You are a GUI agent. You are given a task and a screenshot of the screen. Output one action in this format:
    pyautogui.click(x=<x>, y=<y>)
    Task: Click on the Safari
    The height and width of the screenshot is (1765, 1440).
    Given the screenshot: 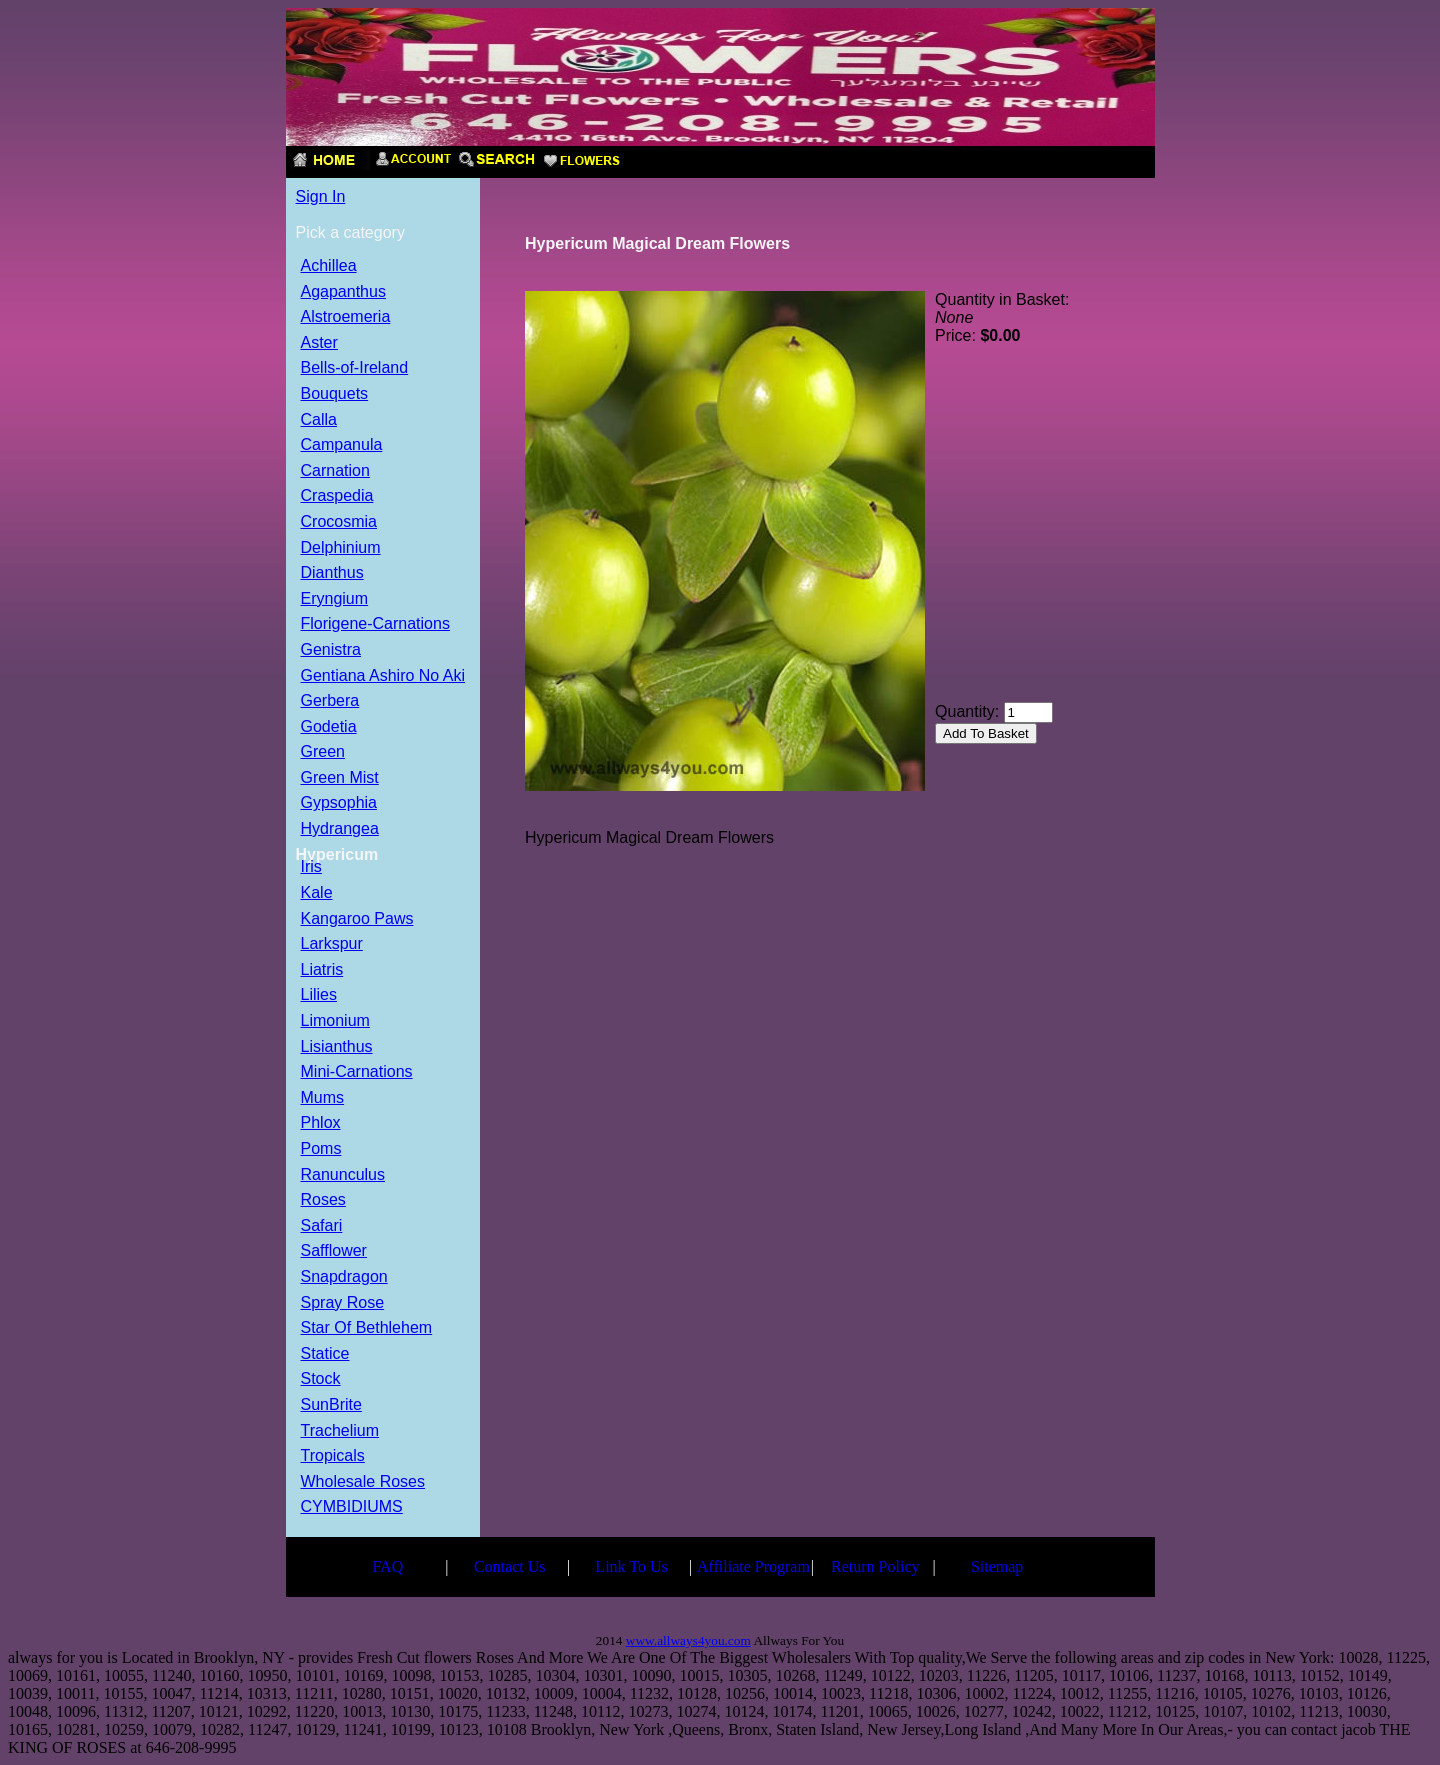 What is the action you would take?
    pyautogui.click(x=322, y=1226)
    